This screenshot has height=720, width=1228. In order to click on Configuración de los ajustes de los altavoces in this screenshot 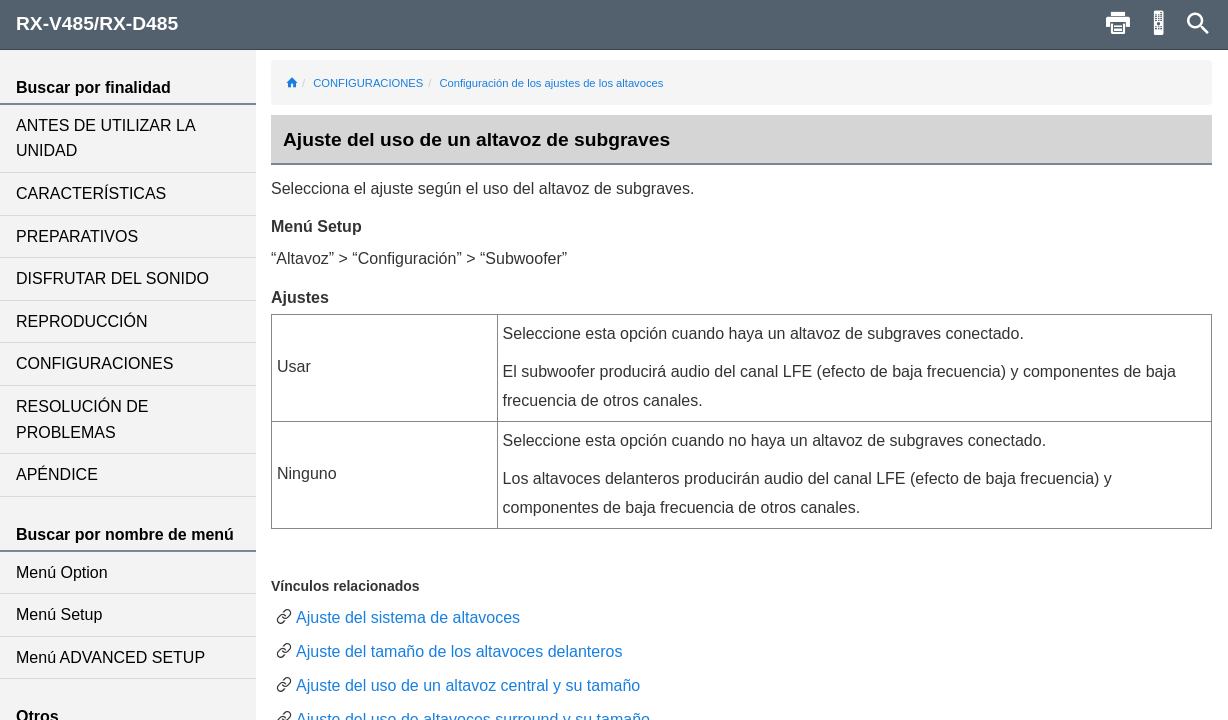, I will do `click(551, 83)`.